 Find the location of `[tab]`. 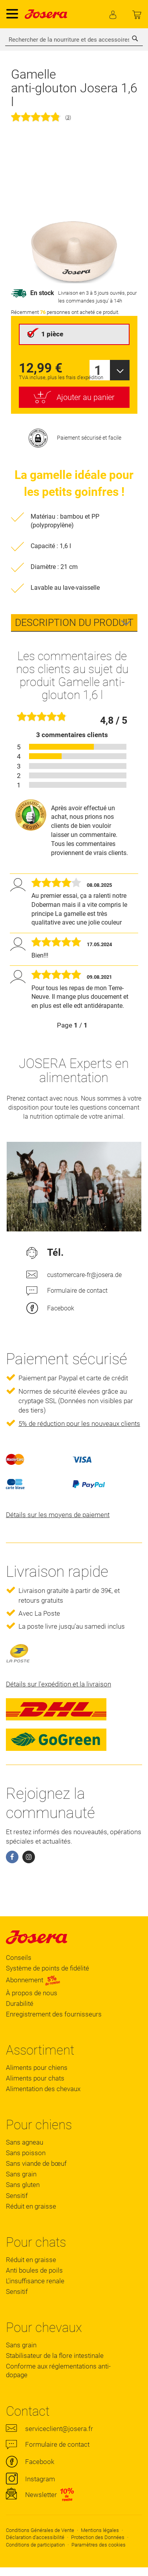

[tab] is located at coordinates (74, 622).